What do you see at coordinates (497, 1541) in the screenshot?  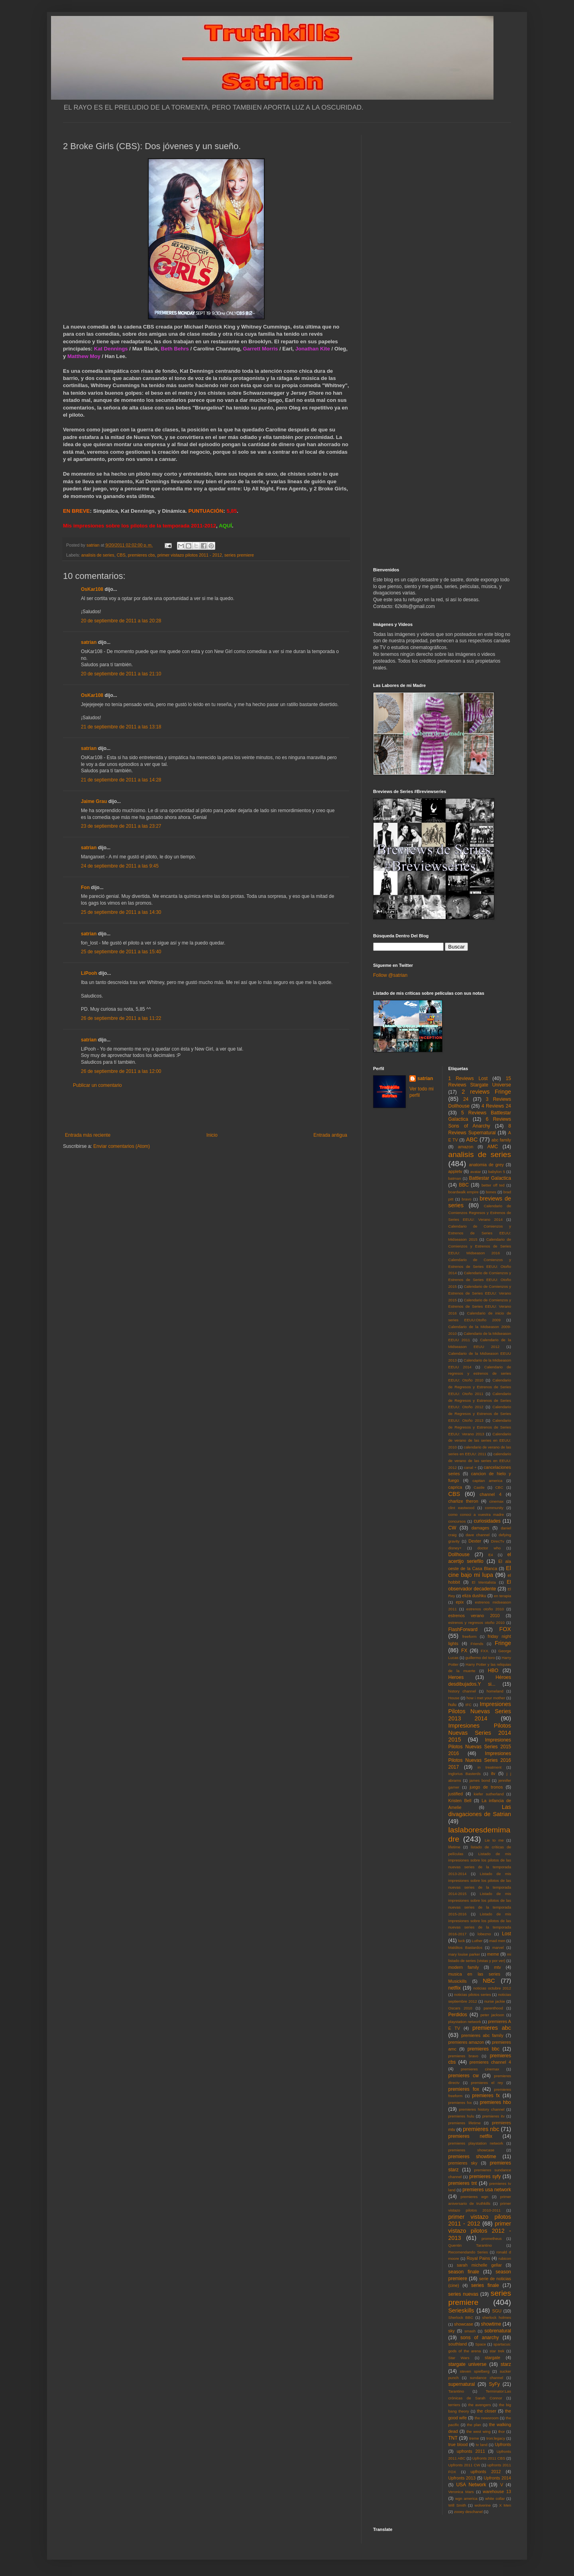 I see `DirecTv` at bounding box center [497, 1541].